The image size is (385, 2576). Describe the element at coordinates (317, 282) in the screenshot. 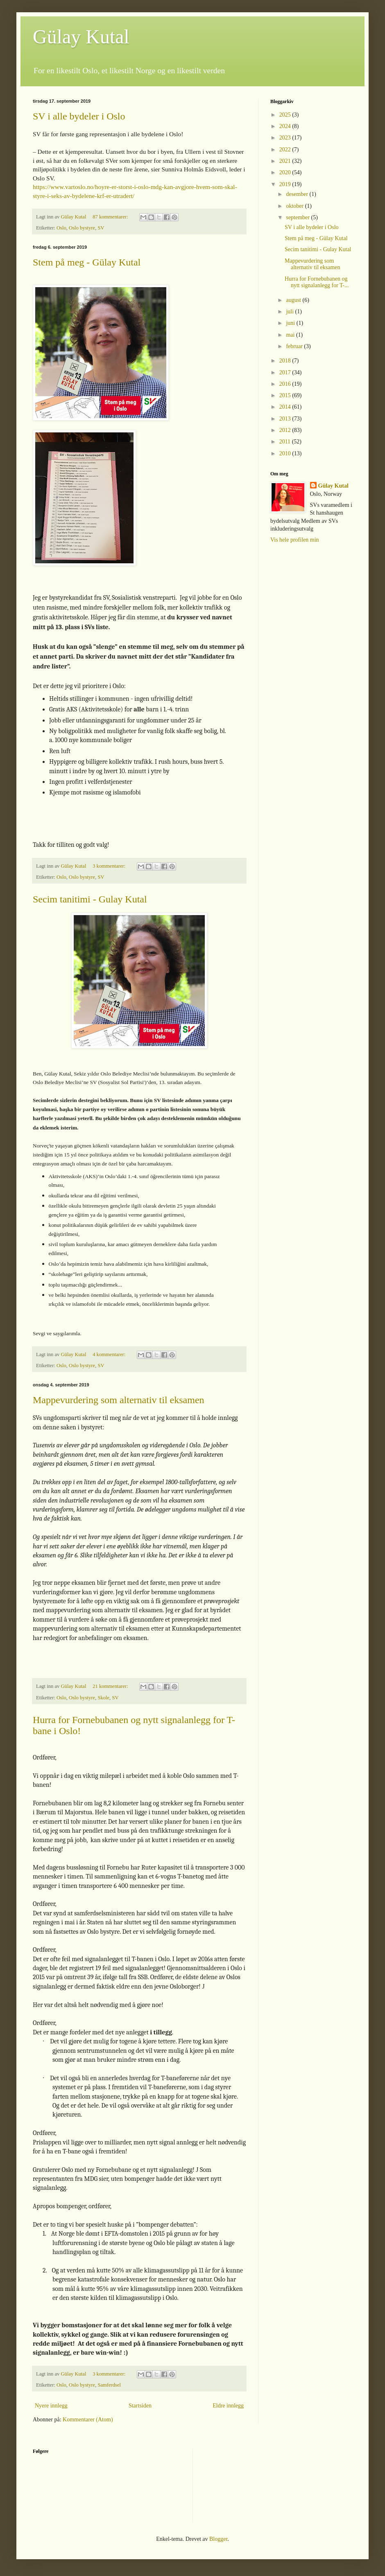

I see `Hurra for Fornebubanen og nytt signalanlegg for T-...` at that location.